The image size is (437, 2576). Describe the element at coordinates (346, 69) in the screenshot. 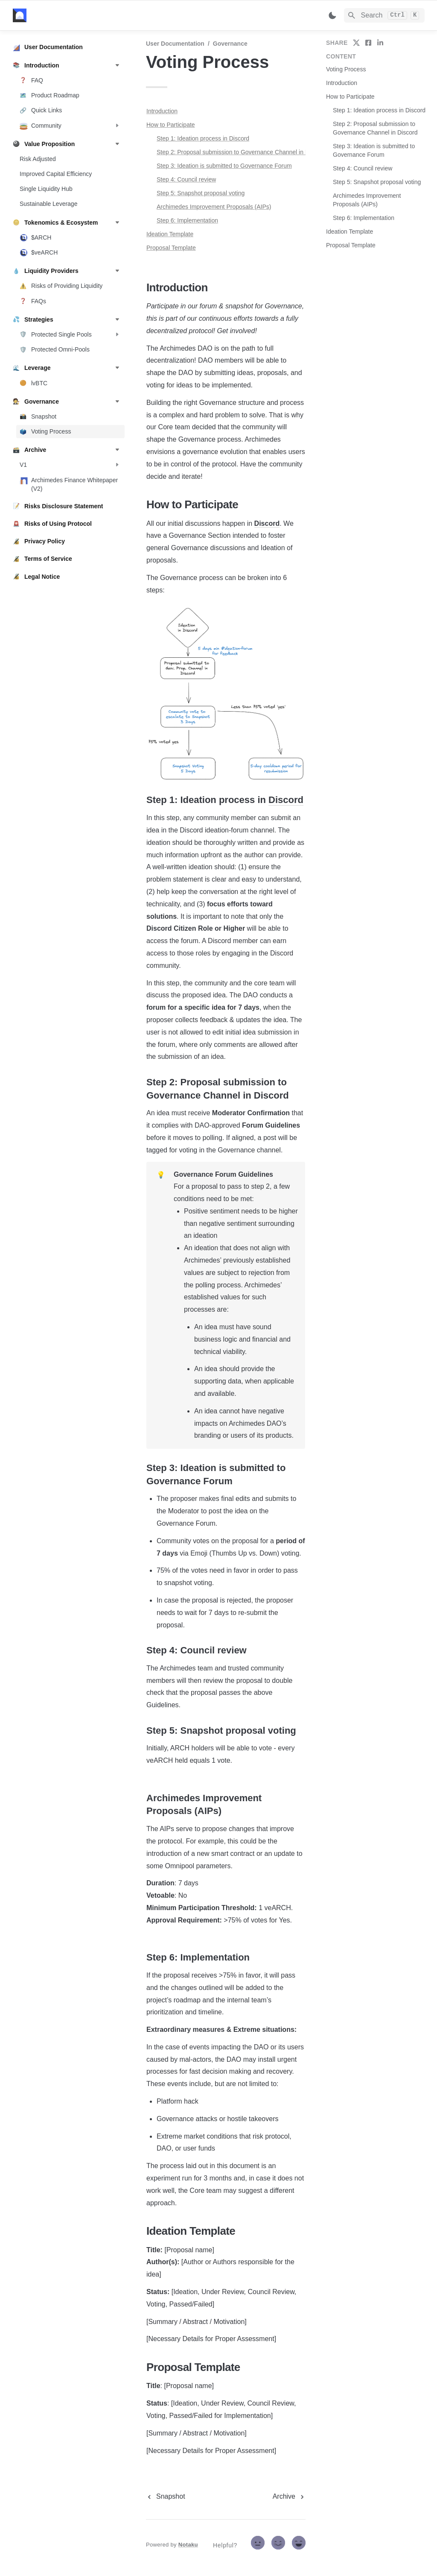

I see `Voting Process` at that location.